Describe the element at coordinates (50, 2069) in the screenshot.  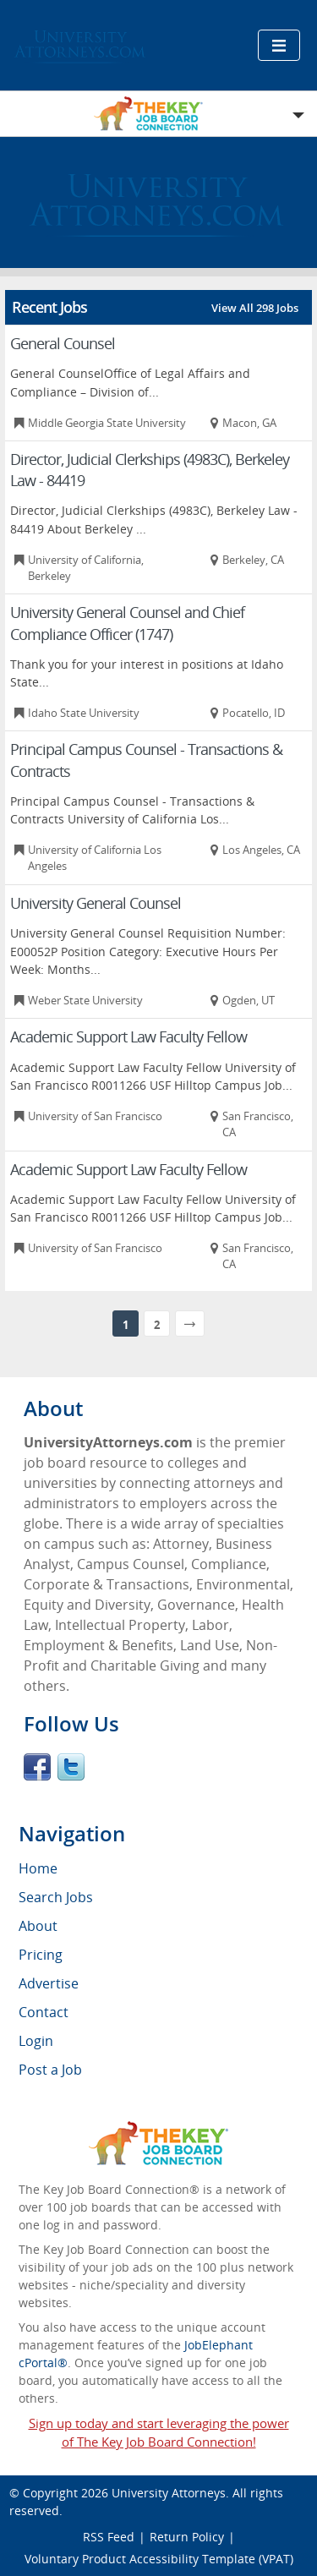
I see `Post a Job [menuitem]` at that location.